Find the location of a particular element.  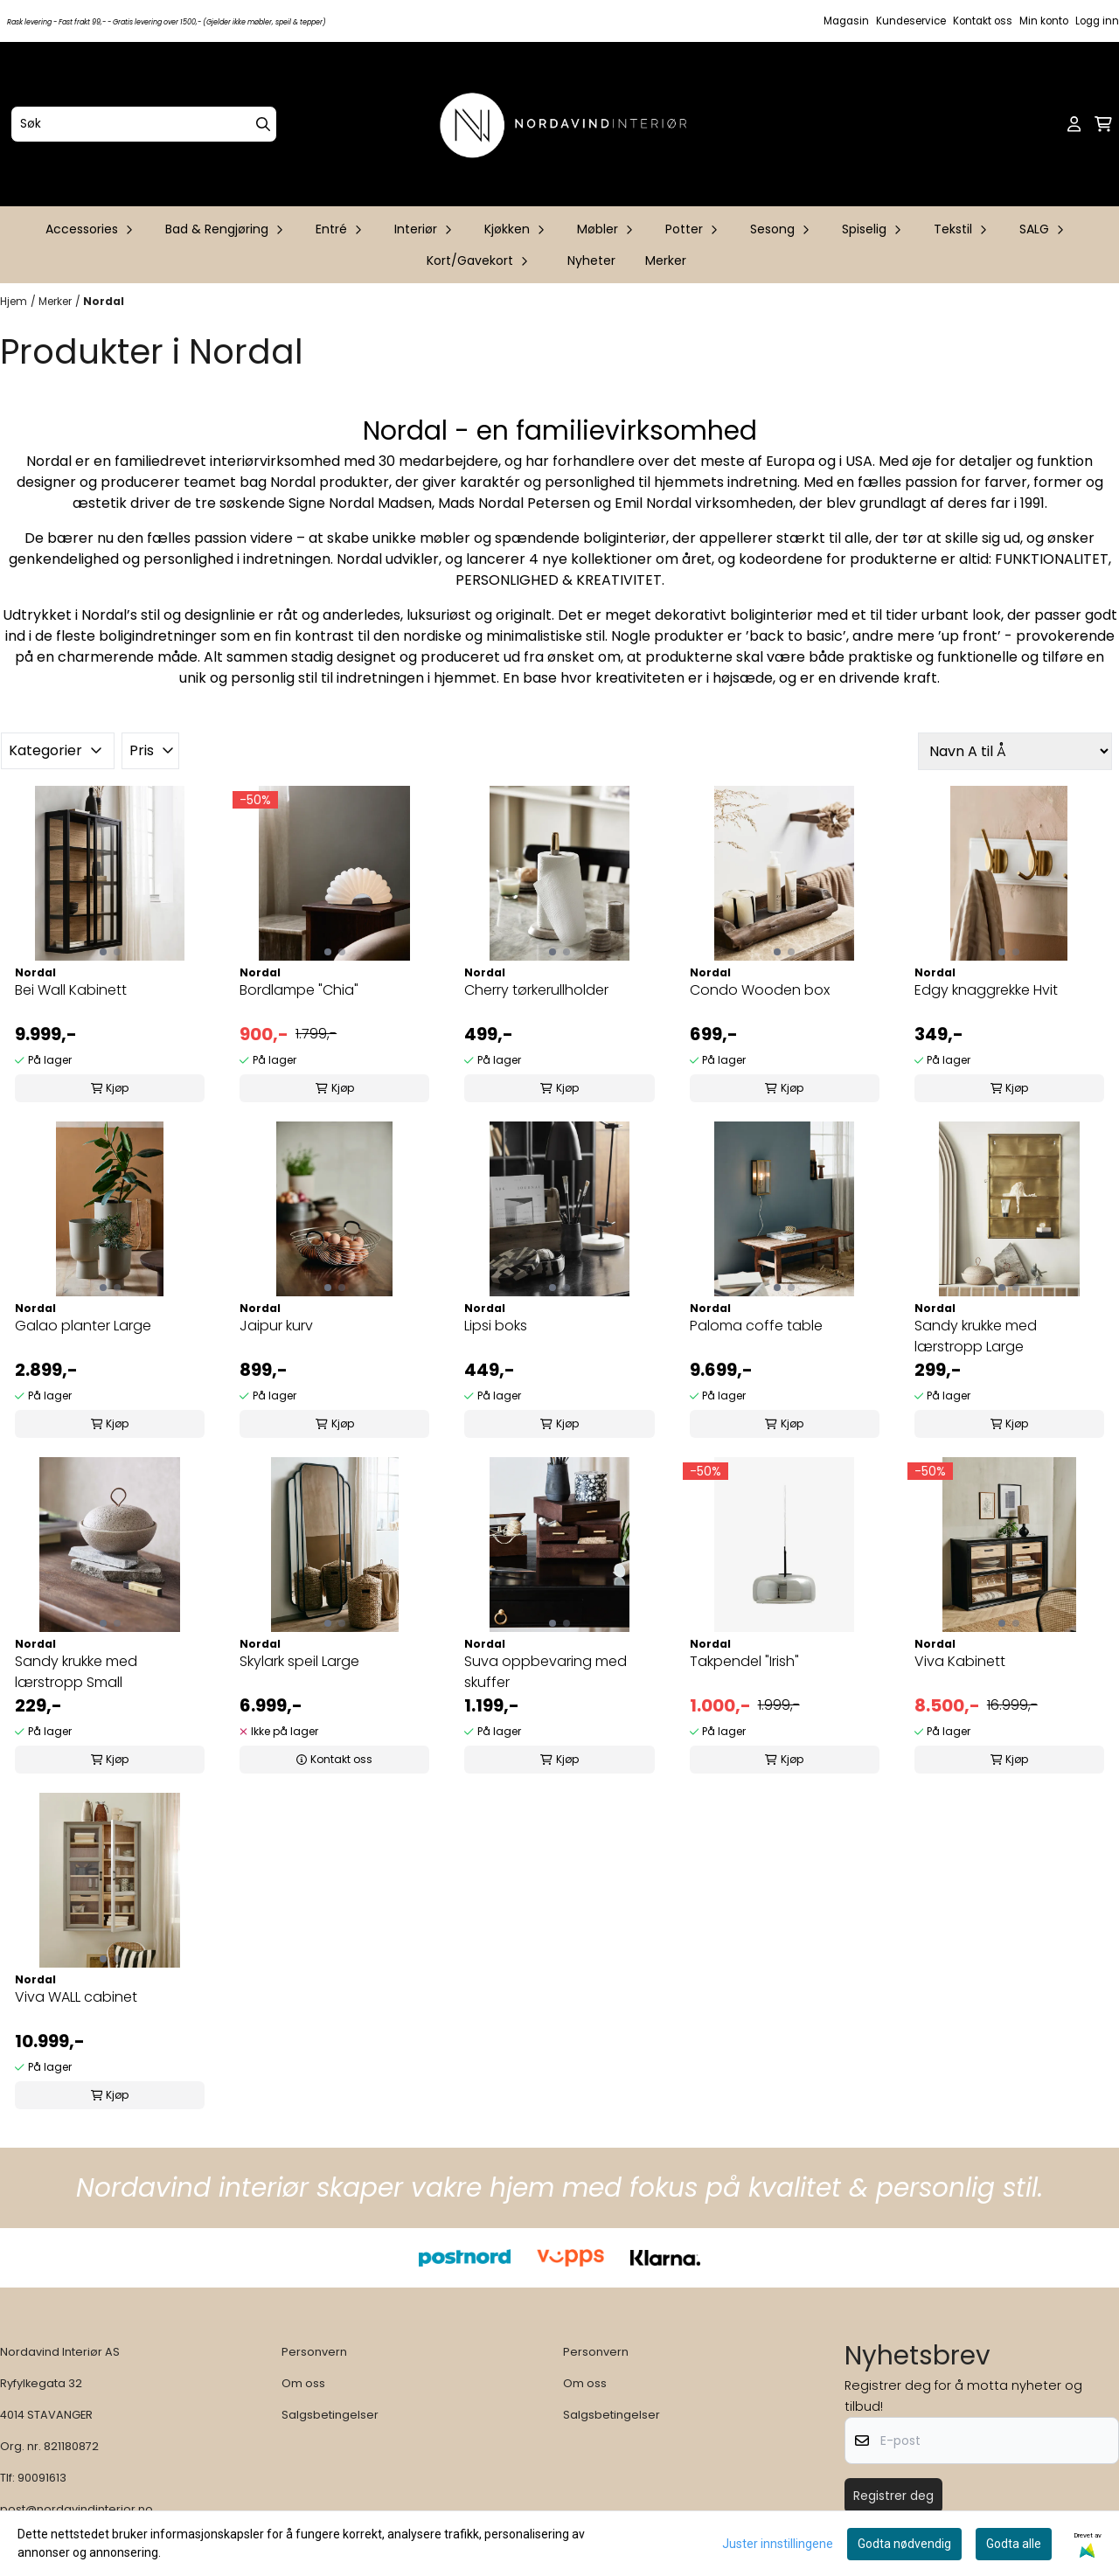

90091613 is located at coordinates (41, 2477).